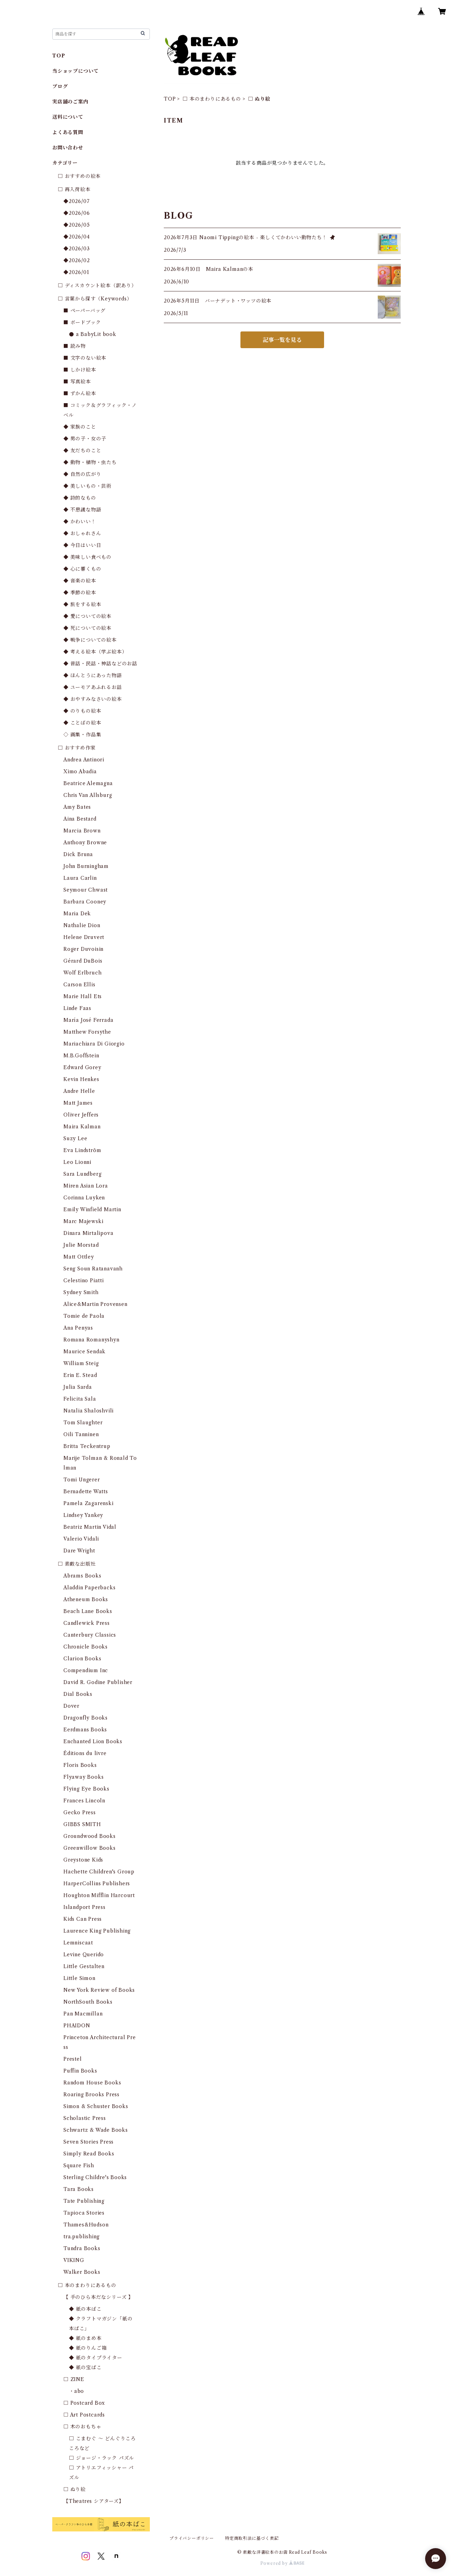 This screenshot has width=453, height=2576. What do you see at coordinates (74, 346) in the screenshot?
I see `■ 読み物` at bounding box center [74, 346].